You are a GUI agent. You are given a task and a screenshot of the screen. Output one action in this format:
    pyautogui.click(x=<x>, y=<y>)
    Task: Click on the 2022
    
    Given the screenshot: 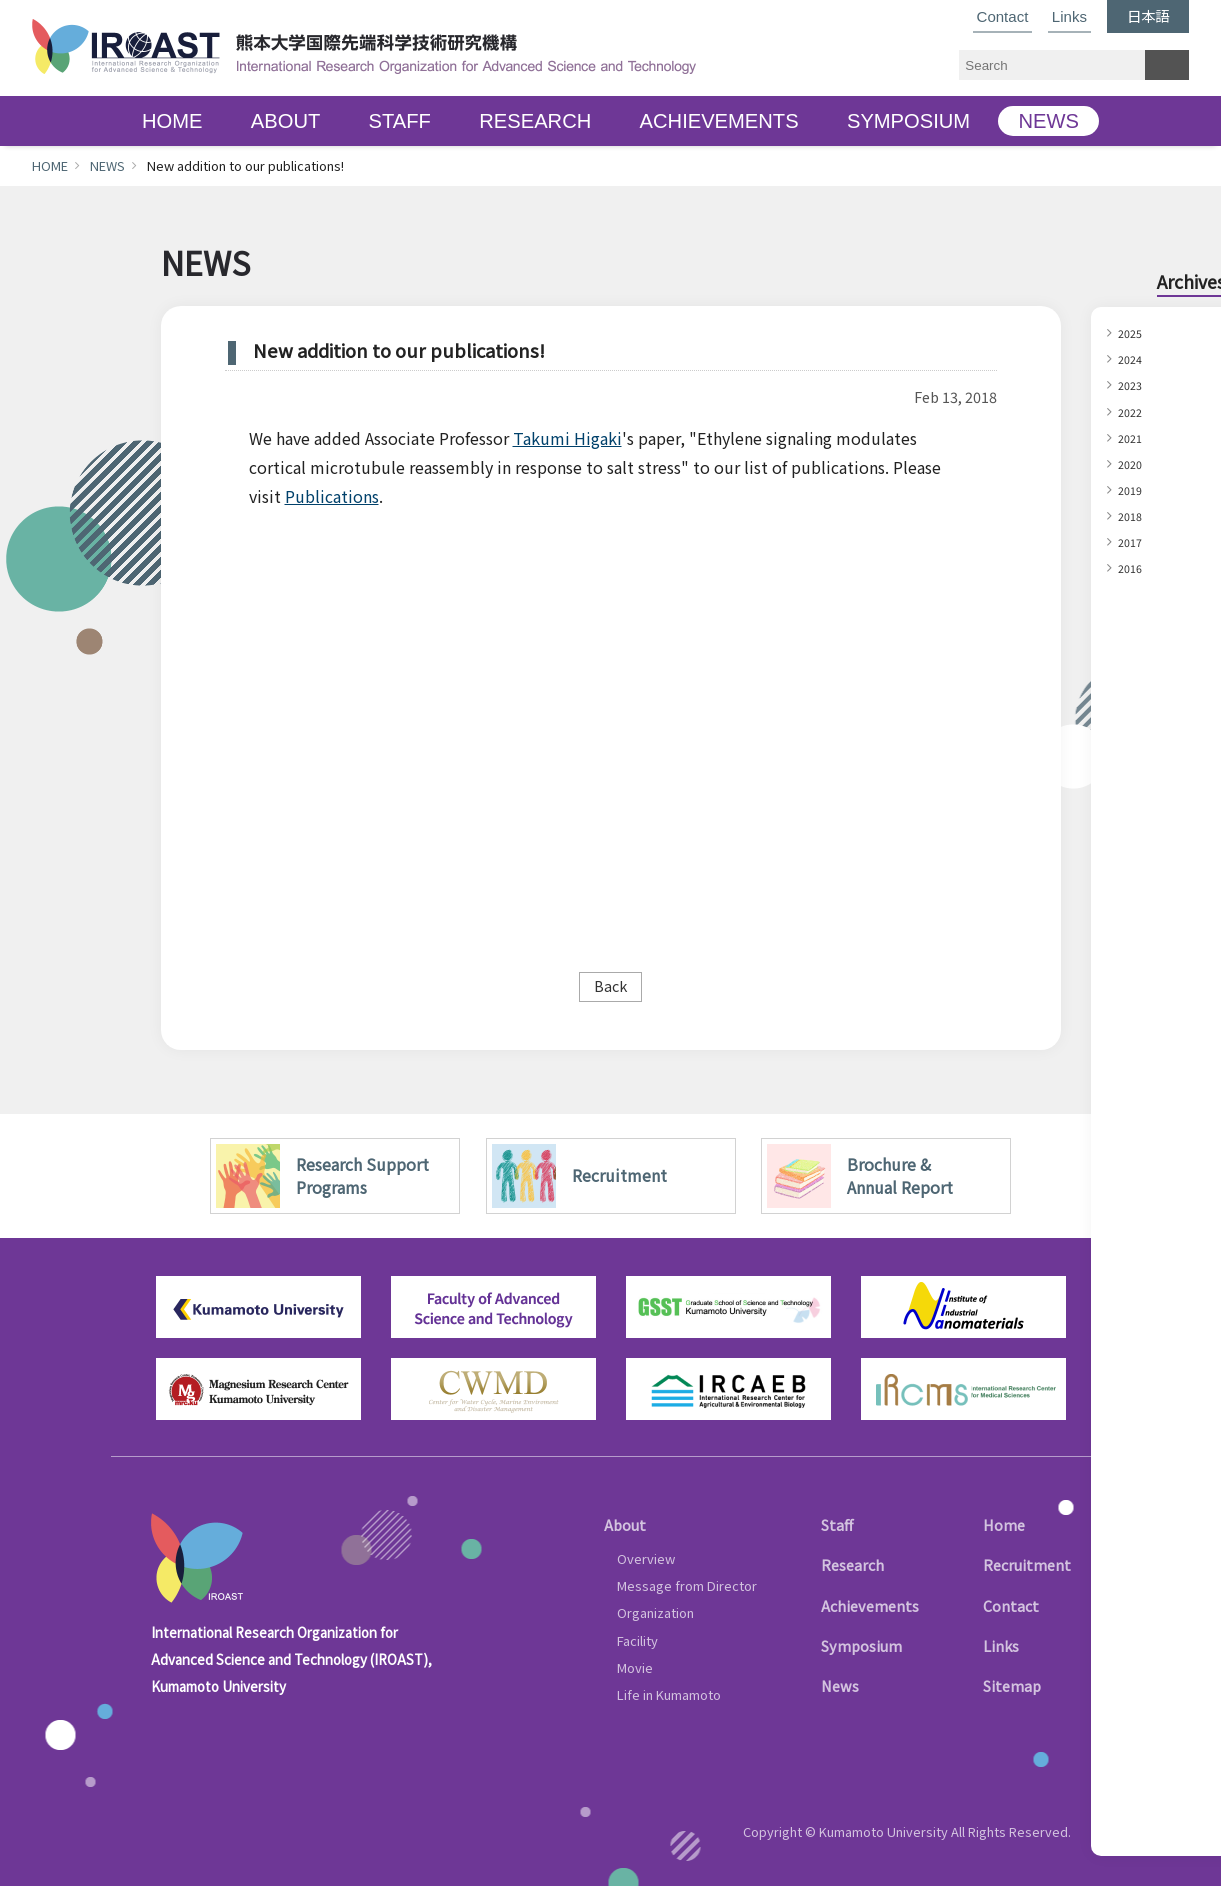 What is the action you would take?
    pyautogui.click(x=1134, y=411)
    